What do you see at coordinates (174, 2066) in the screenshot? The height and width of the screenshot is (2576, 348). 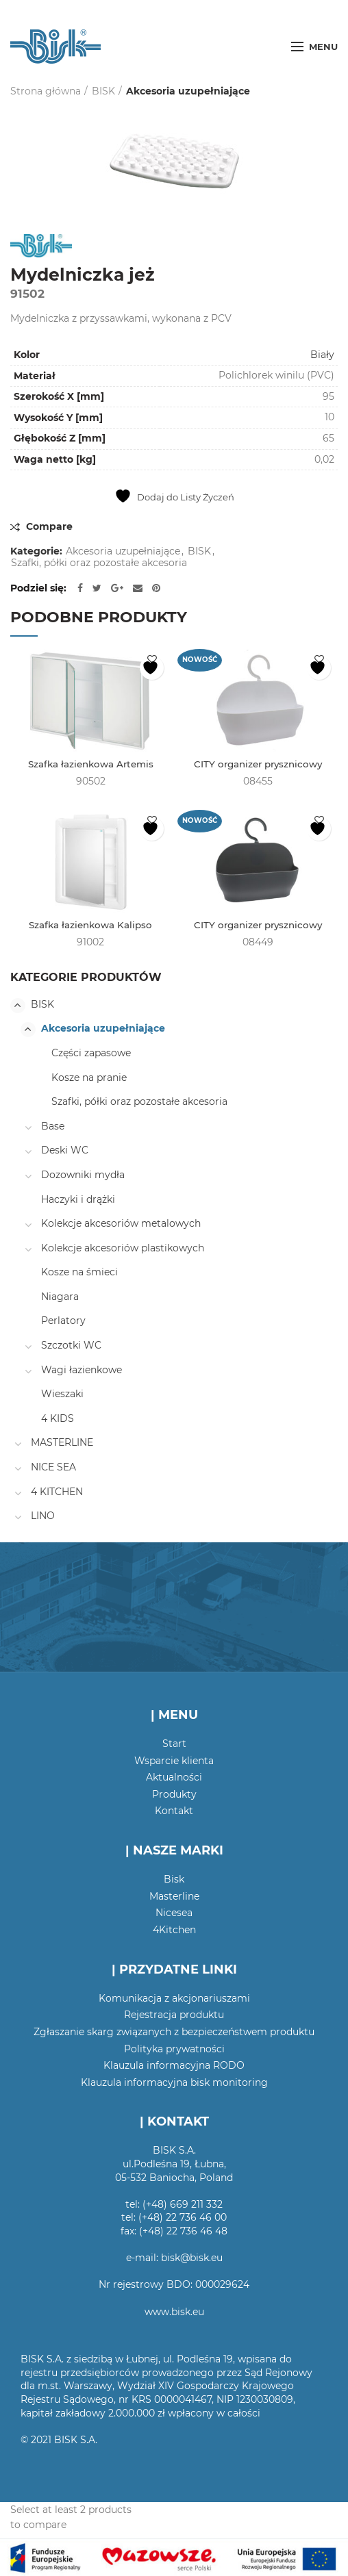 I see `Klauzula informacyjna RODO` at bounding box center [174, 2066].